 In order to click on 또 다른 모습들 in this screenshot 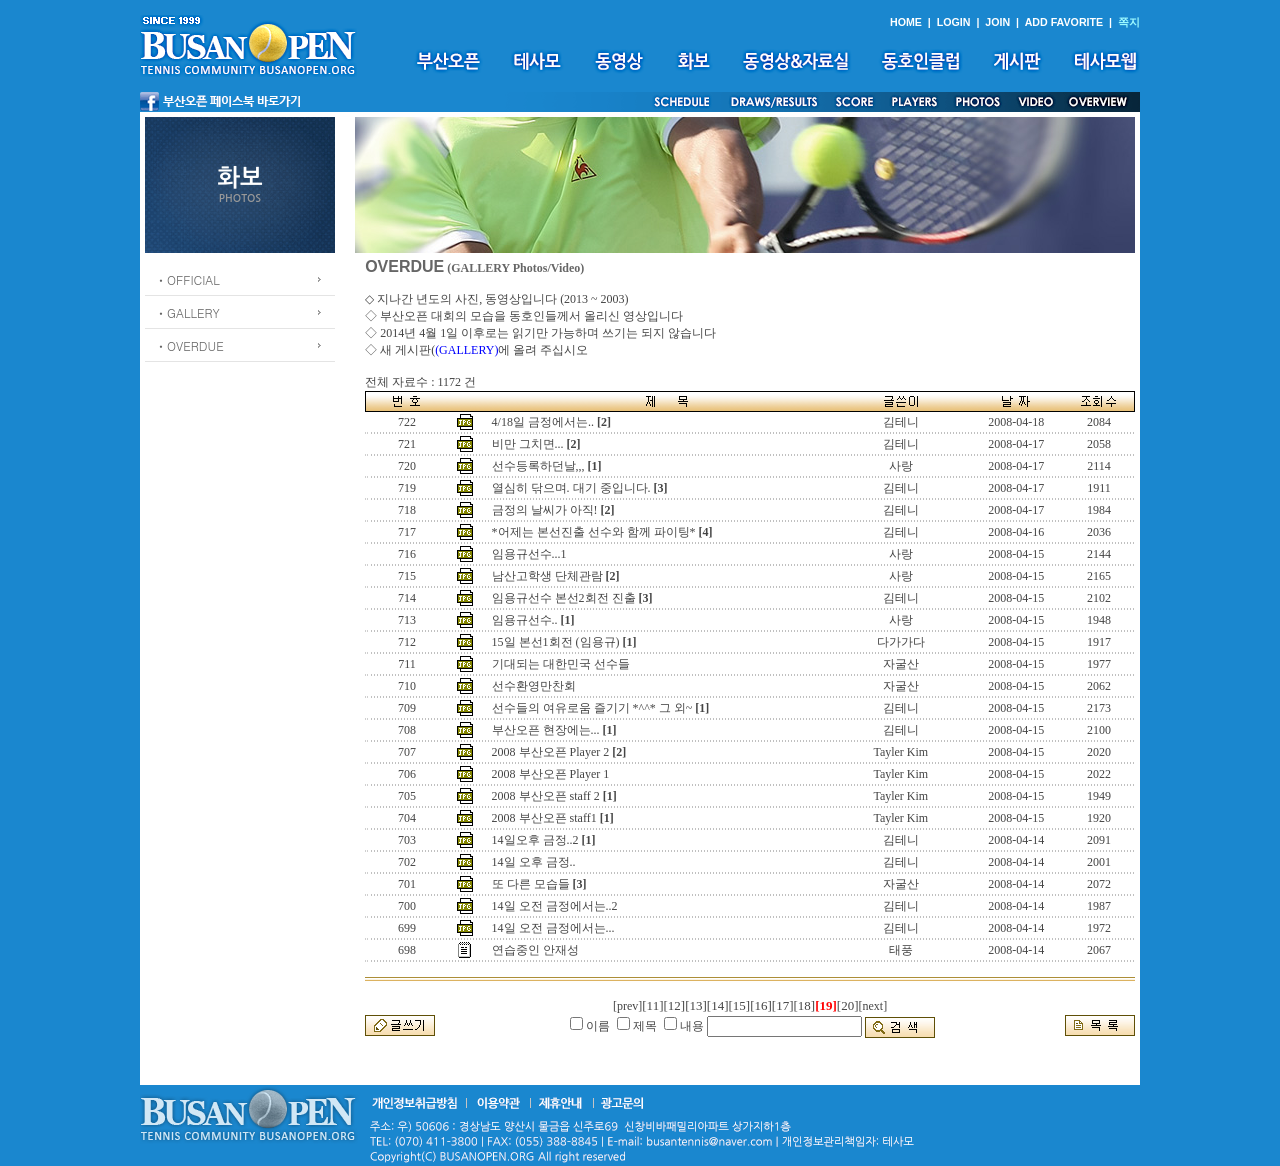, I will do `click(531, 884)`.